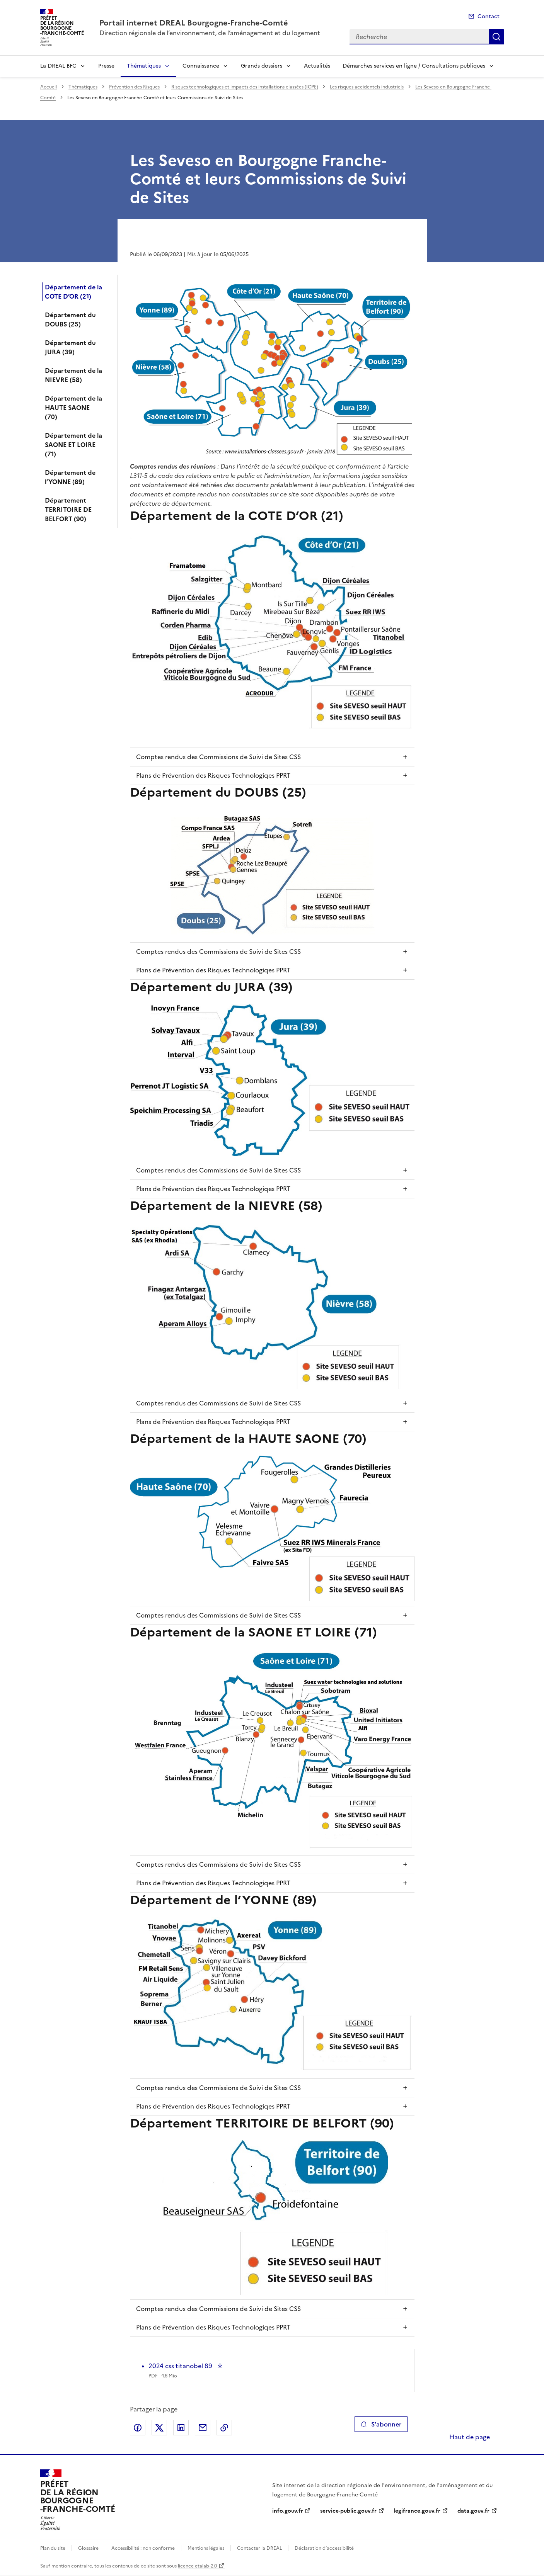  Describe the element at coordinates (68, 509) in the screenshot. I see `Département TERRITOIRE DE BELFORT (90)` at that location.